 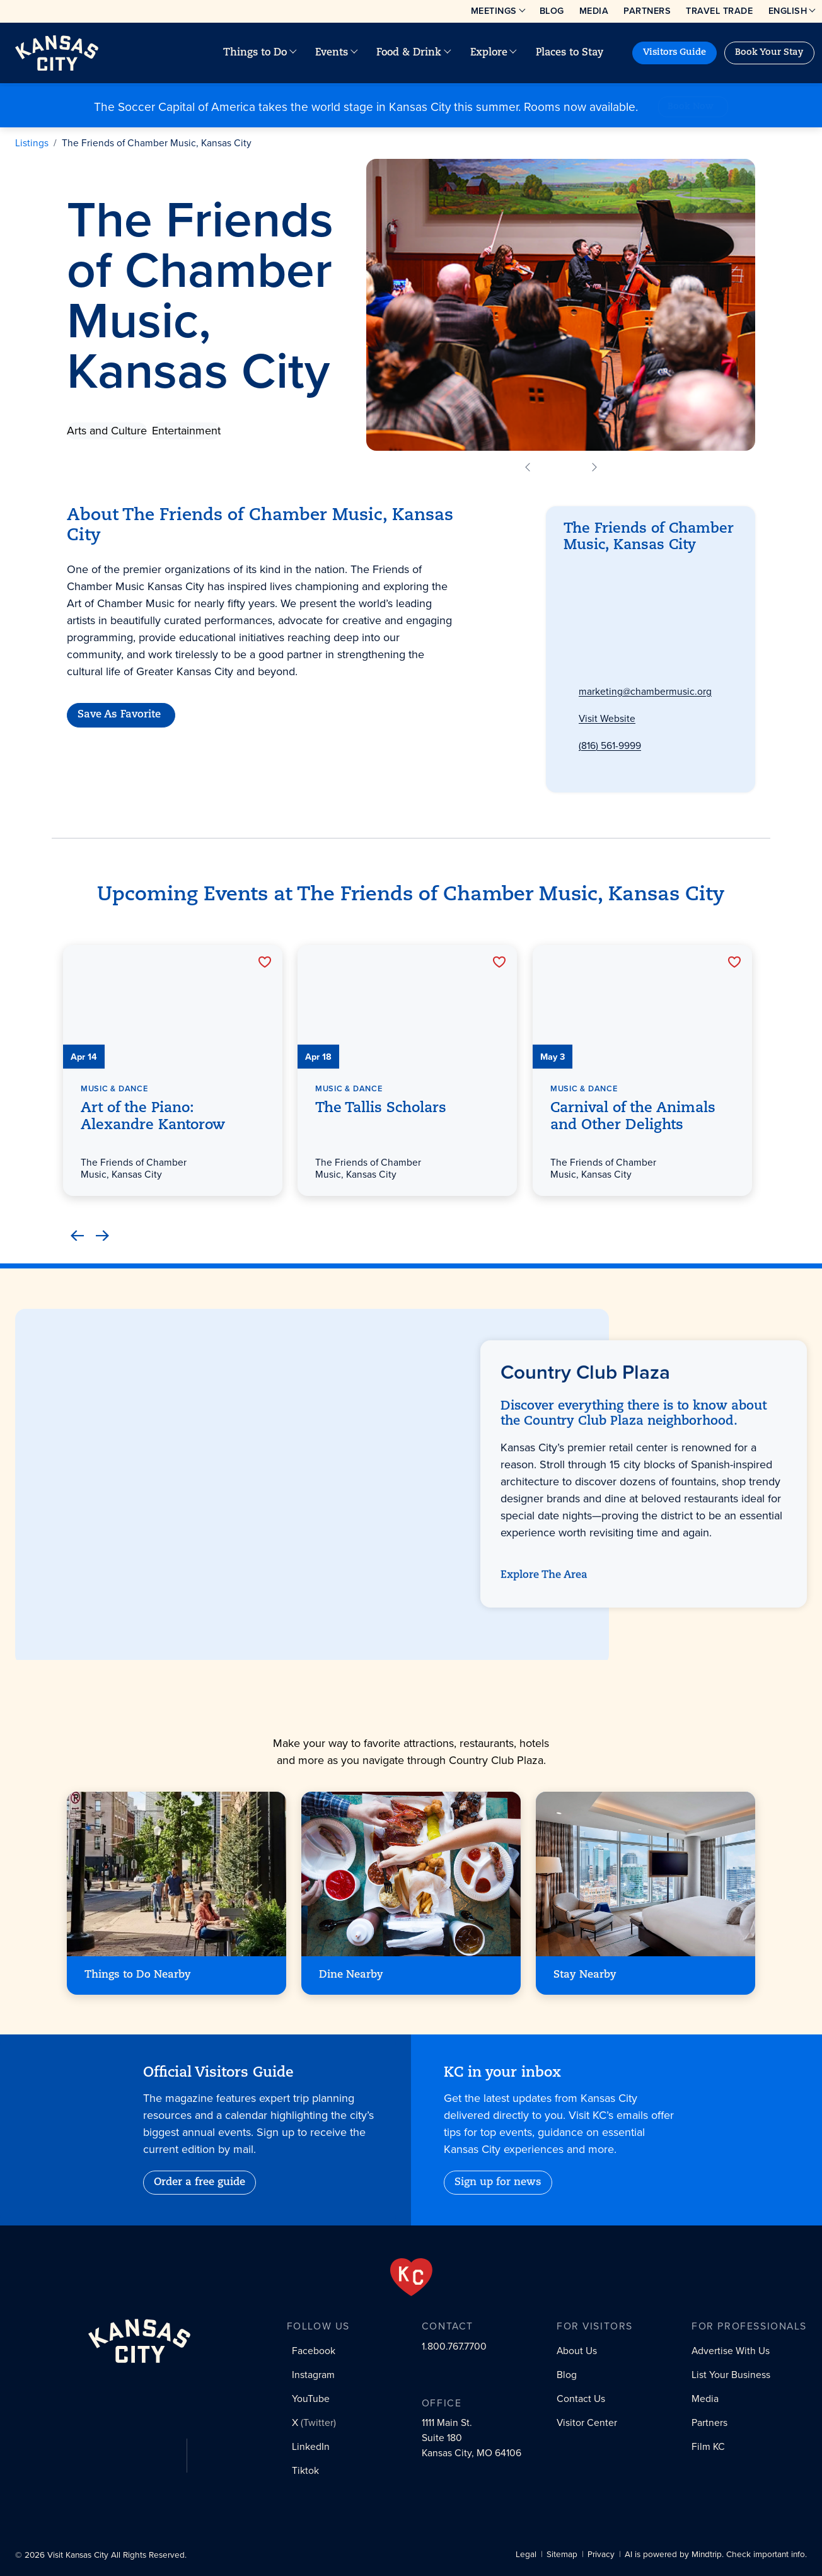 I want to click on Art of the Piano: Alexandre Kantorow, so click(x=153, y=1116).